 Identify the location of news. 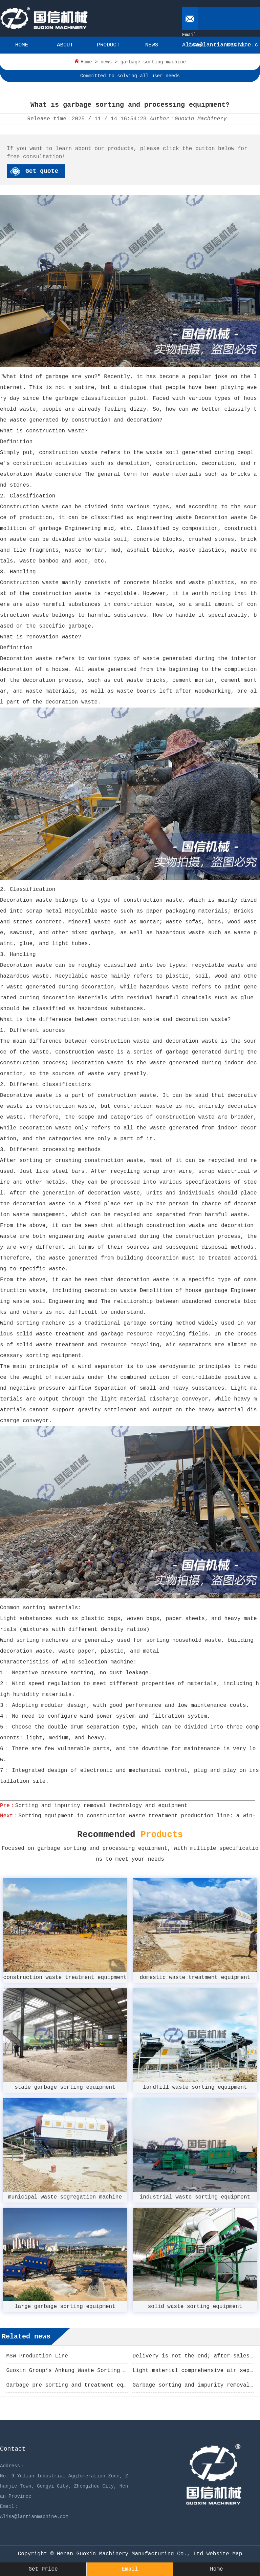
(106, 62).